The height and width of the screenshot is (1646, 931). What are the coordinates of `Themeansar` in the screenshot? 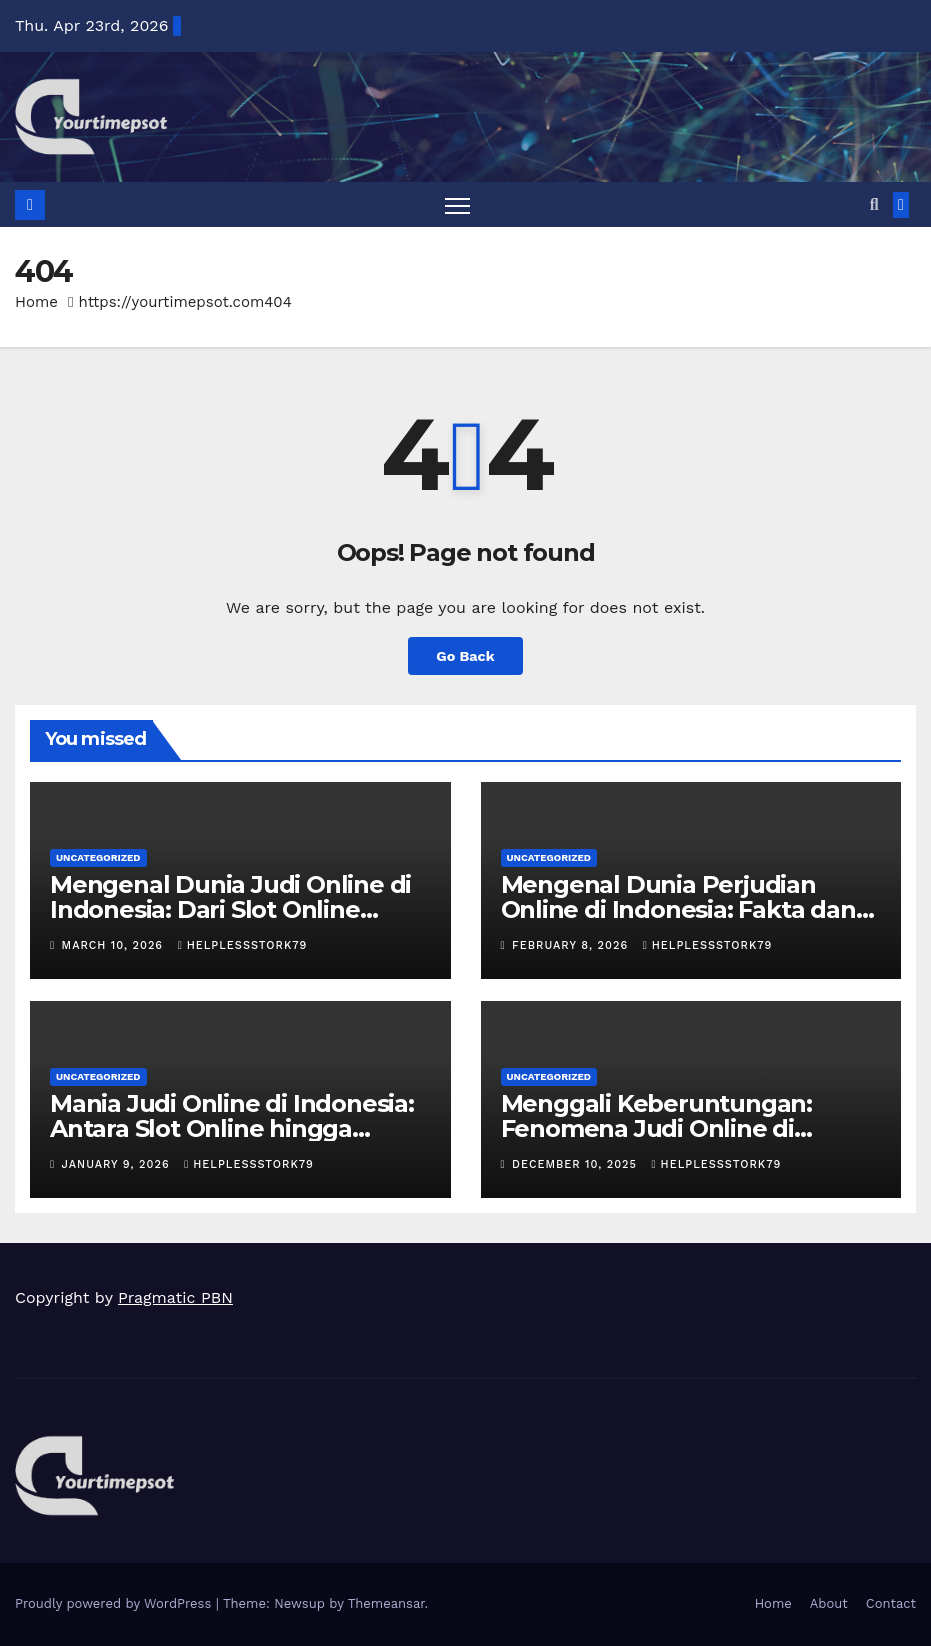 It's located at (386, 1603).